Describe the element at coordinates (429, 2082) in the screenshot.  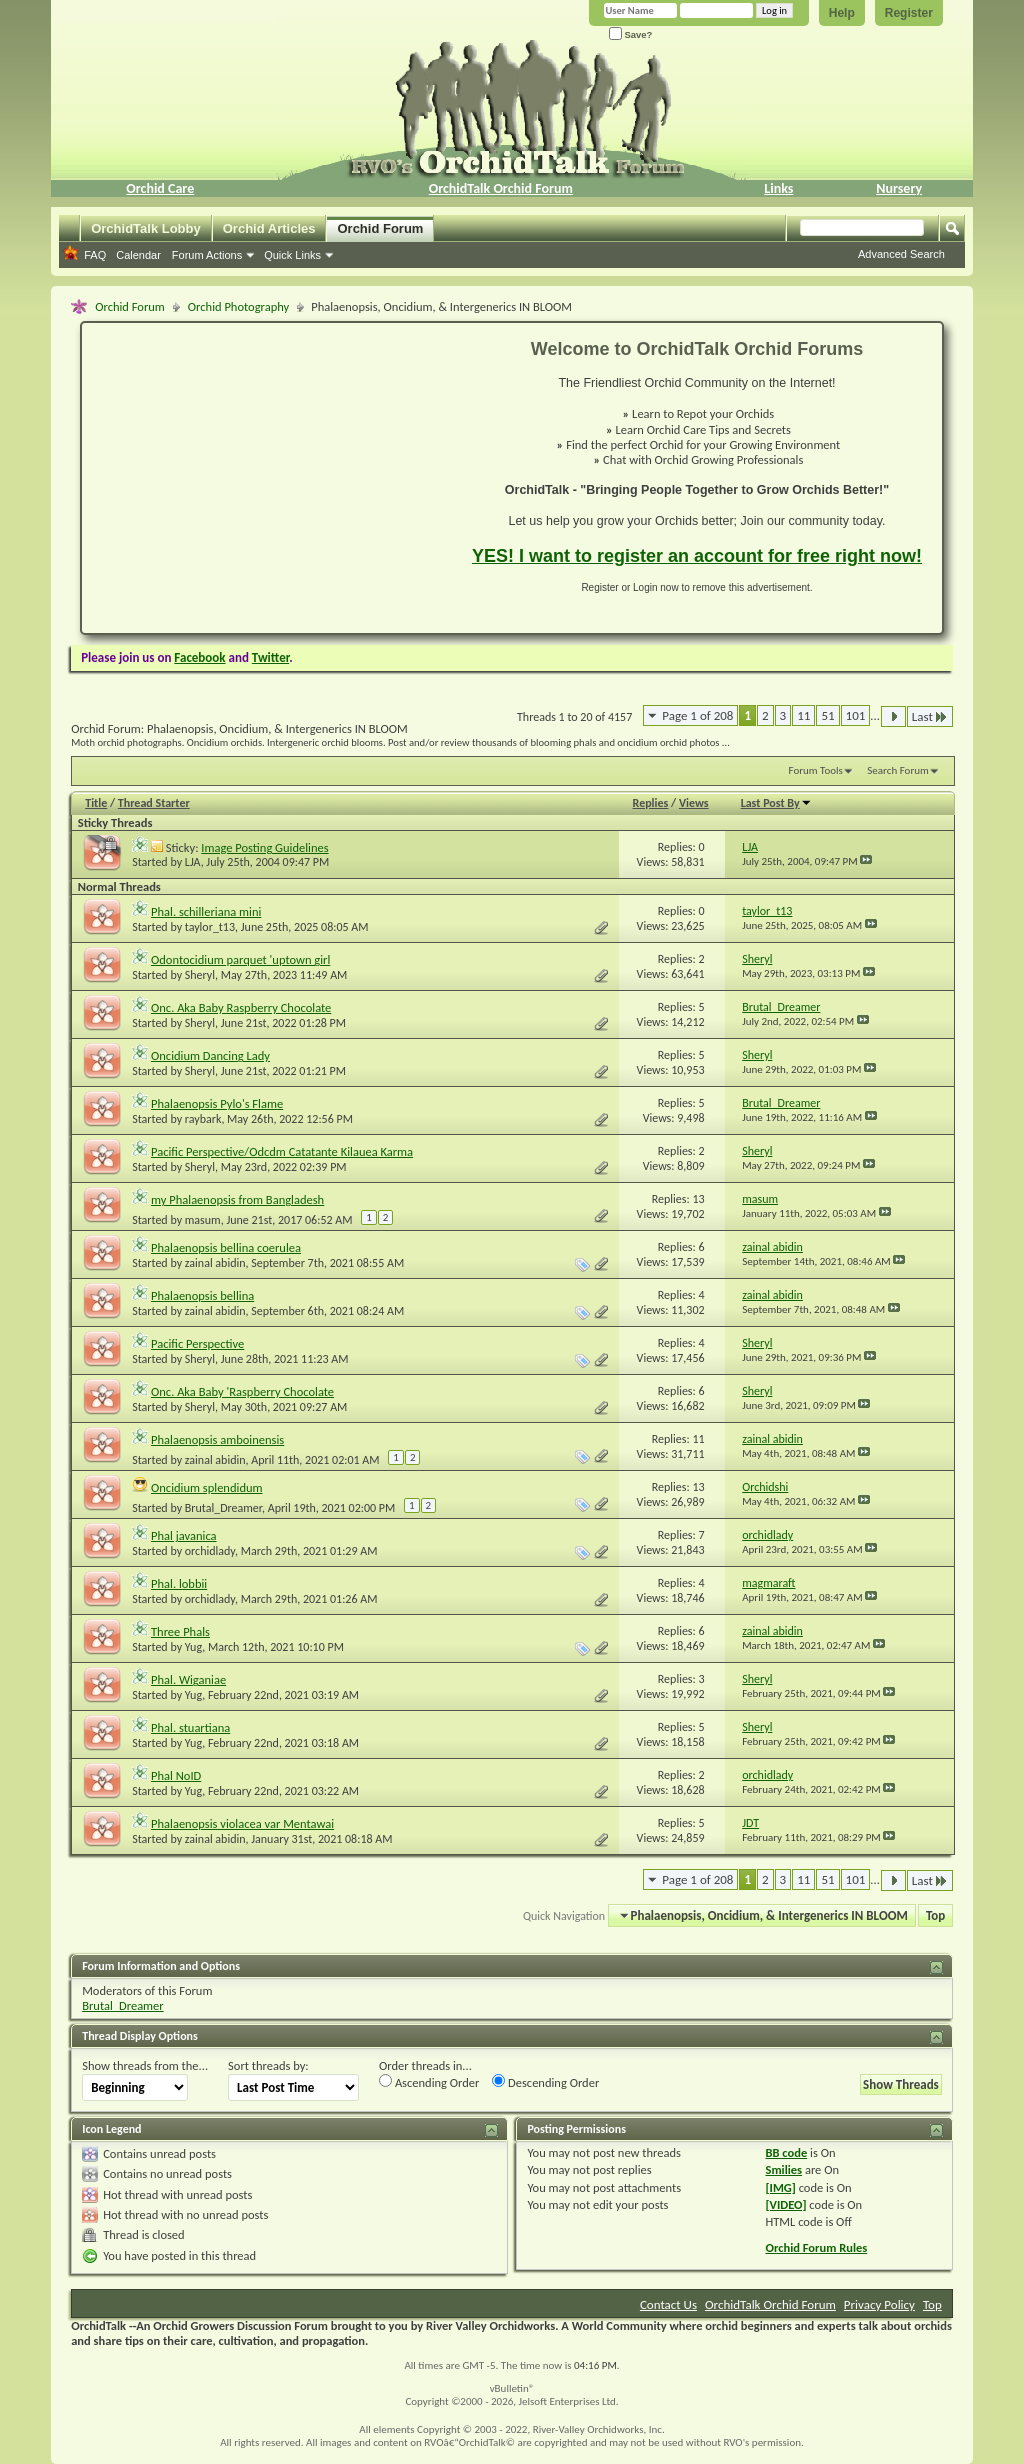
I see `Ascending Order` at that location.